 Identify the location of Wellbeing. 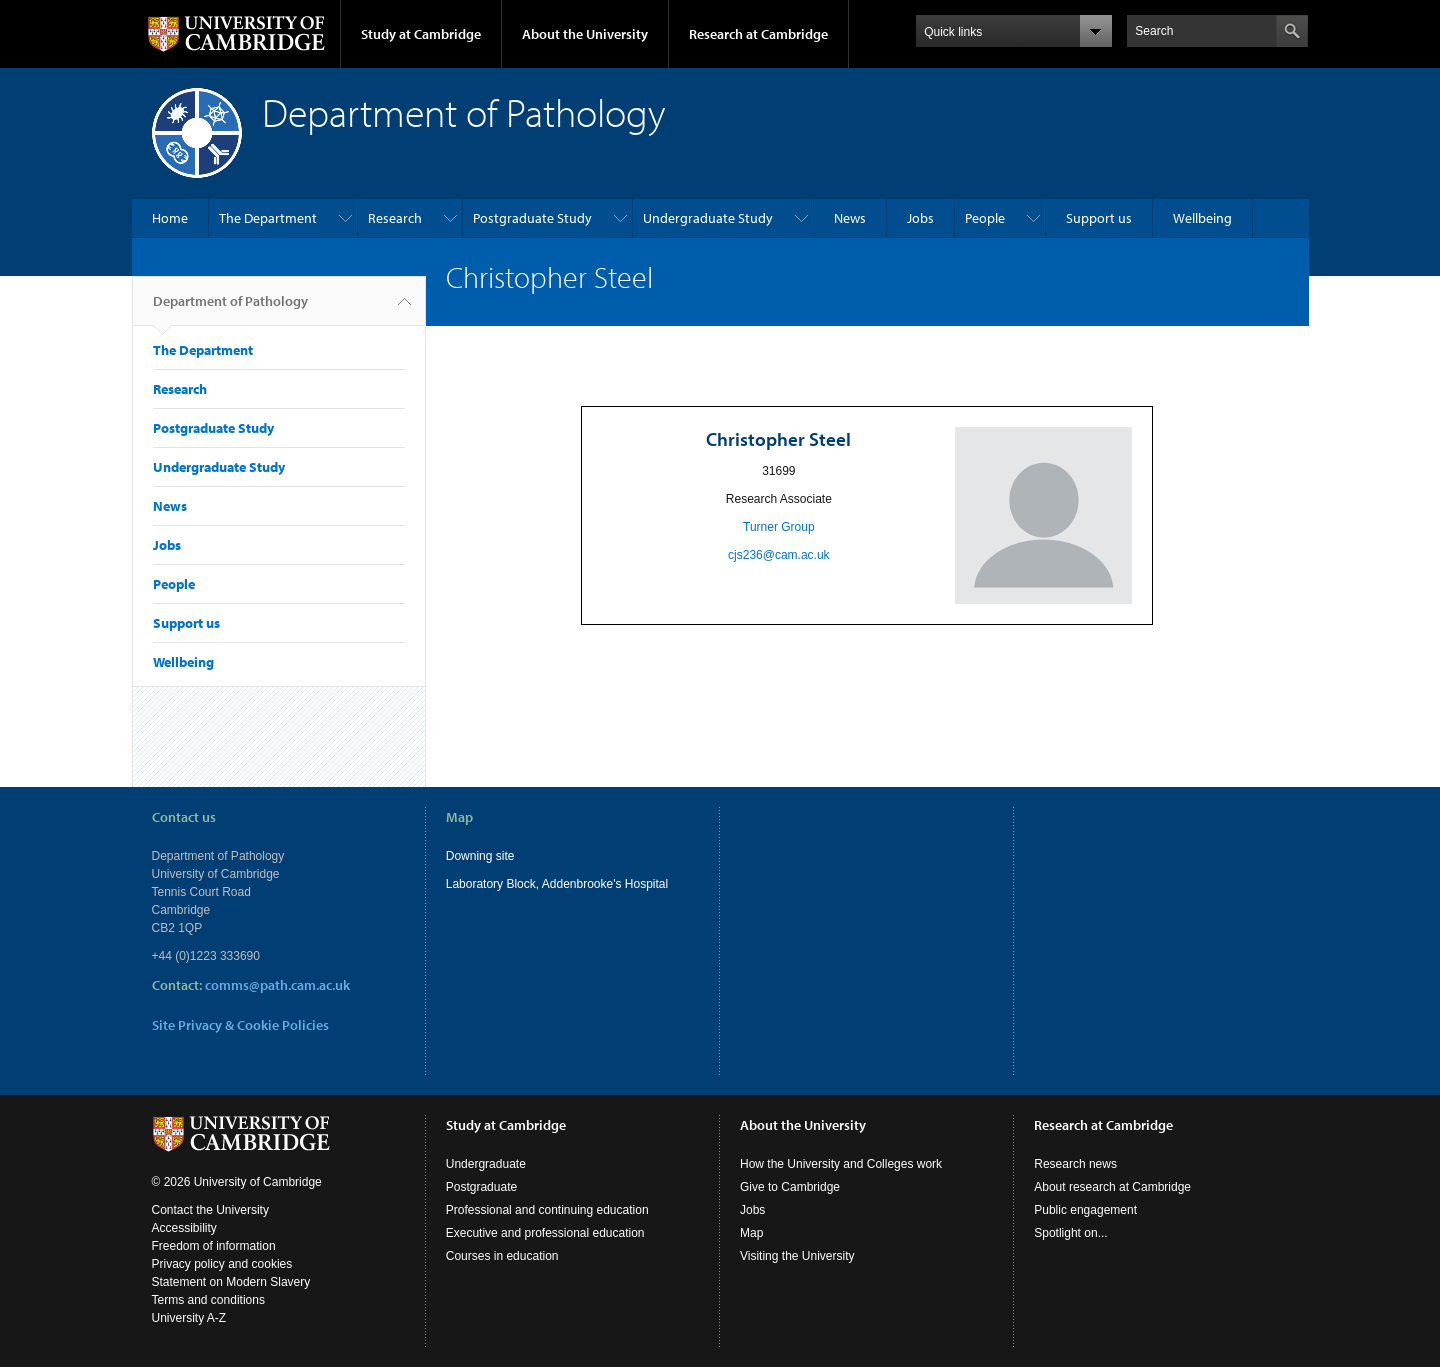
(1202, 218).